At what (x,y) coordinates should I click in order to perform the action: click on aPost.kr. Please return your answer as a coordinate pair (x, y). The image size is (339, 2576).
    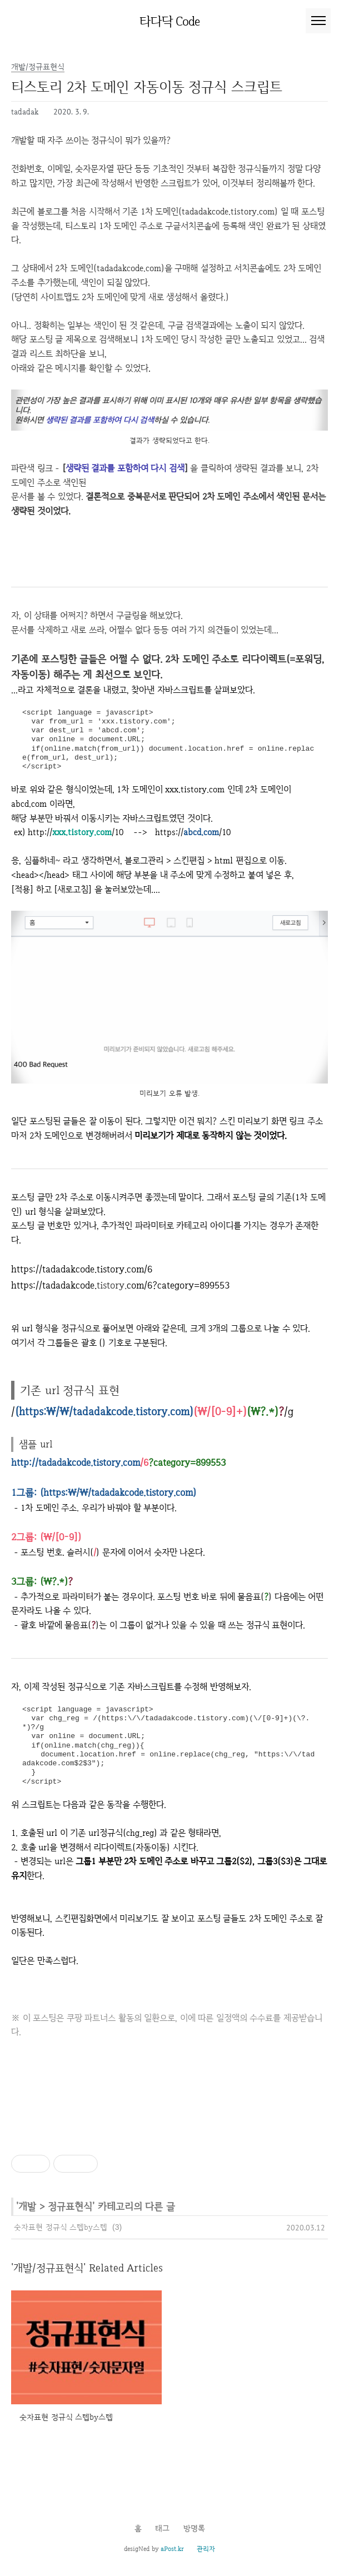
    Looking at the image, I should click on (172, 2548).